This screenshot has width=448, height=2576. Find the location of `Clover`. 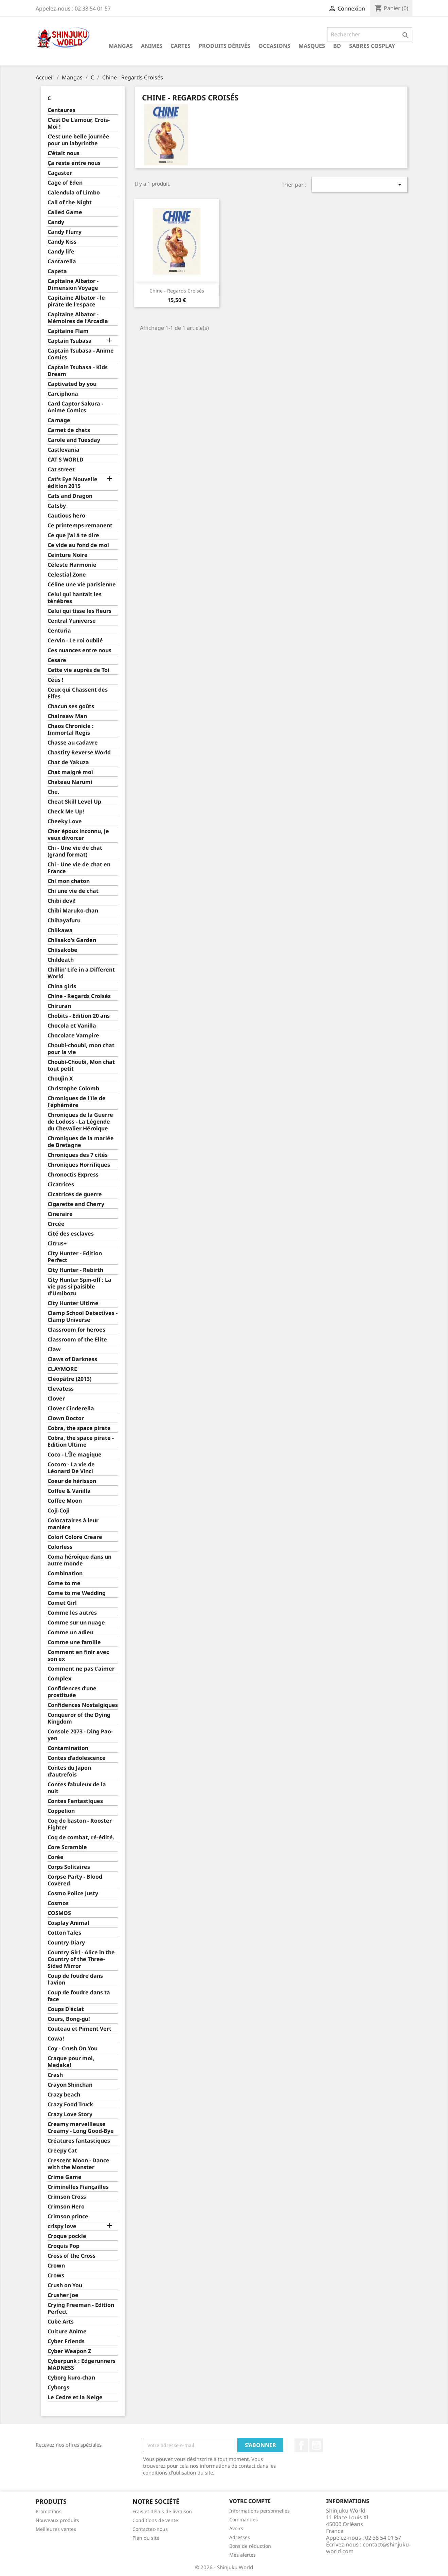

Clover is located at coordinates (56, 1398).